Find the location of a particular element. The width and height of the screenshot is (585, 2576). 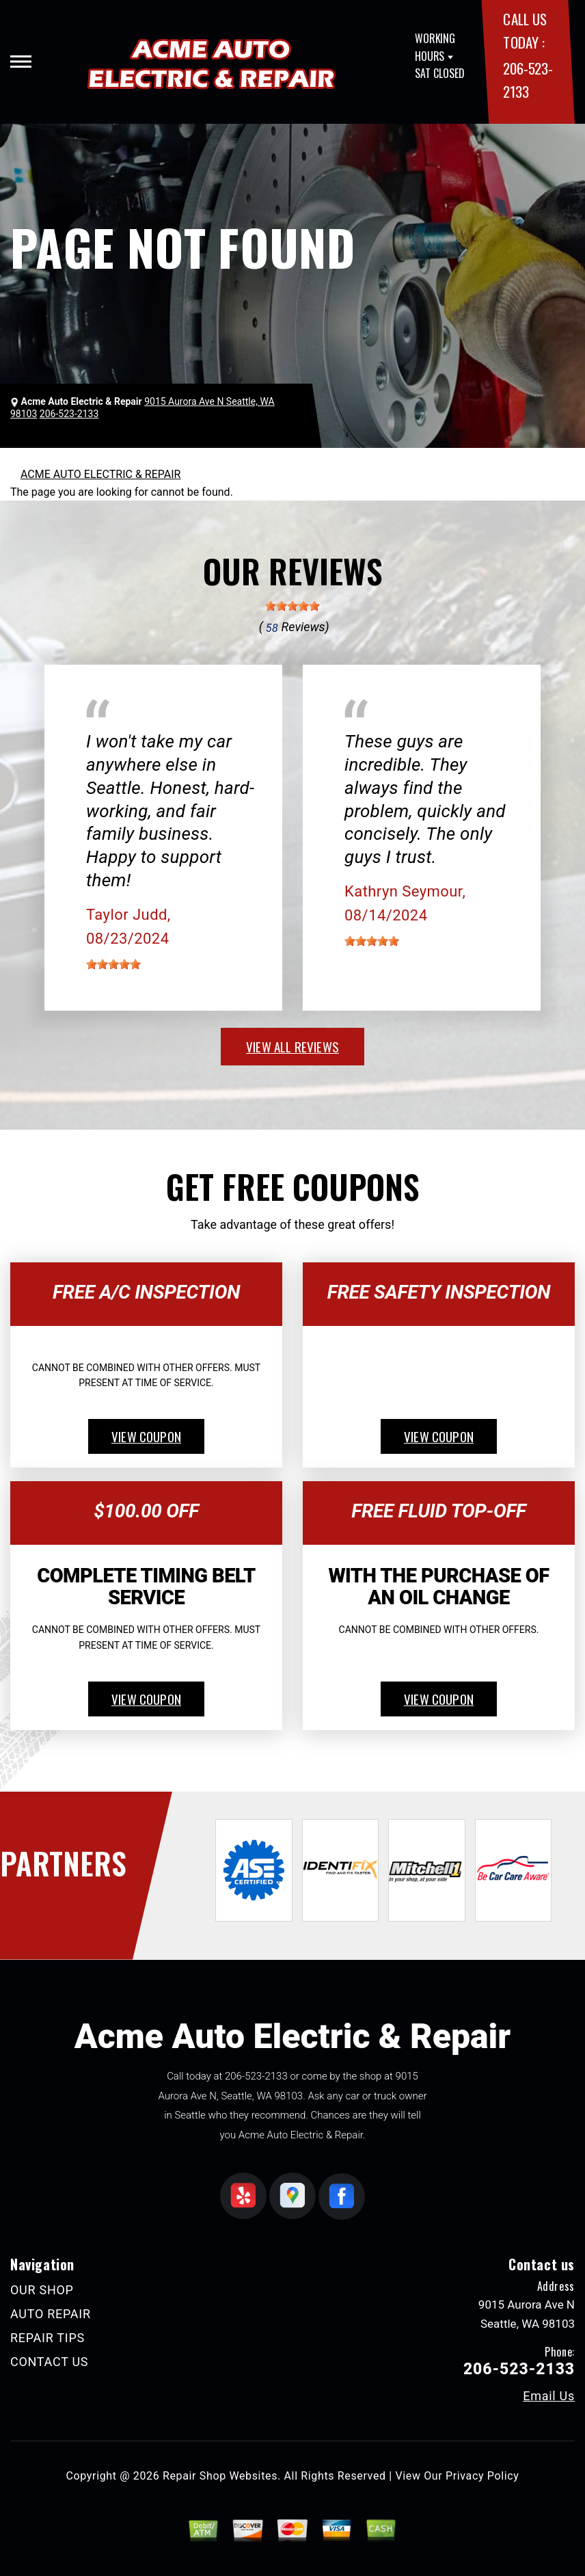

Email Us is located at coordinates (549, 2396).